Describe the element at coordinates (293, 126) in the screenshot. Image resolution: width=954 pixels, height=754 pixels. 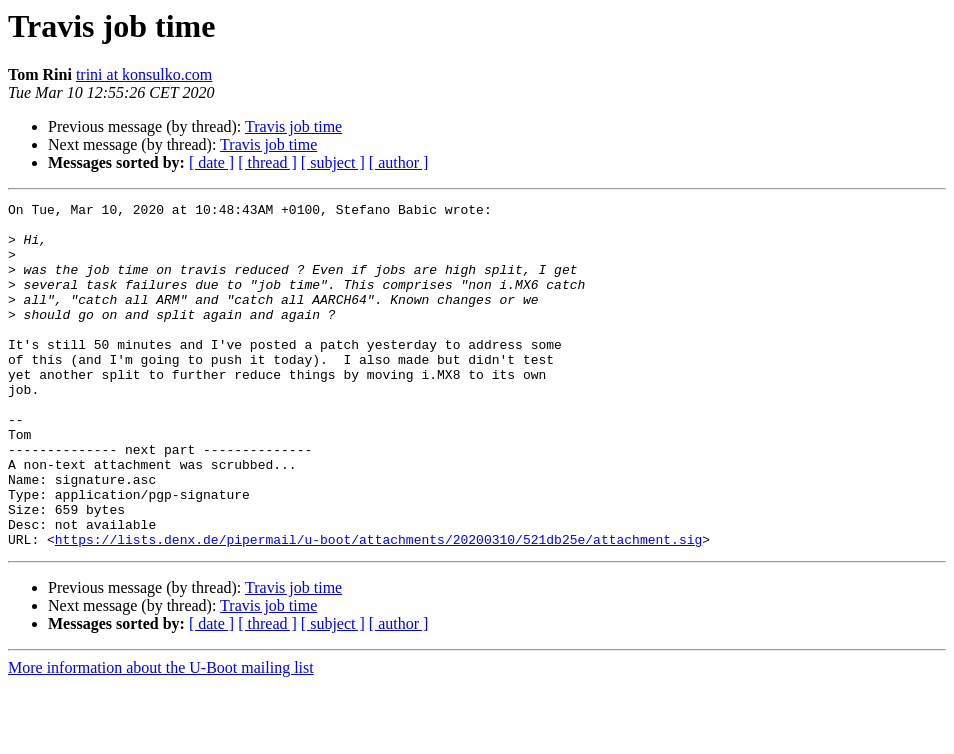
I see `Travis job time` at that location.